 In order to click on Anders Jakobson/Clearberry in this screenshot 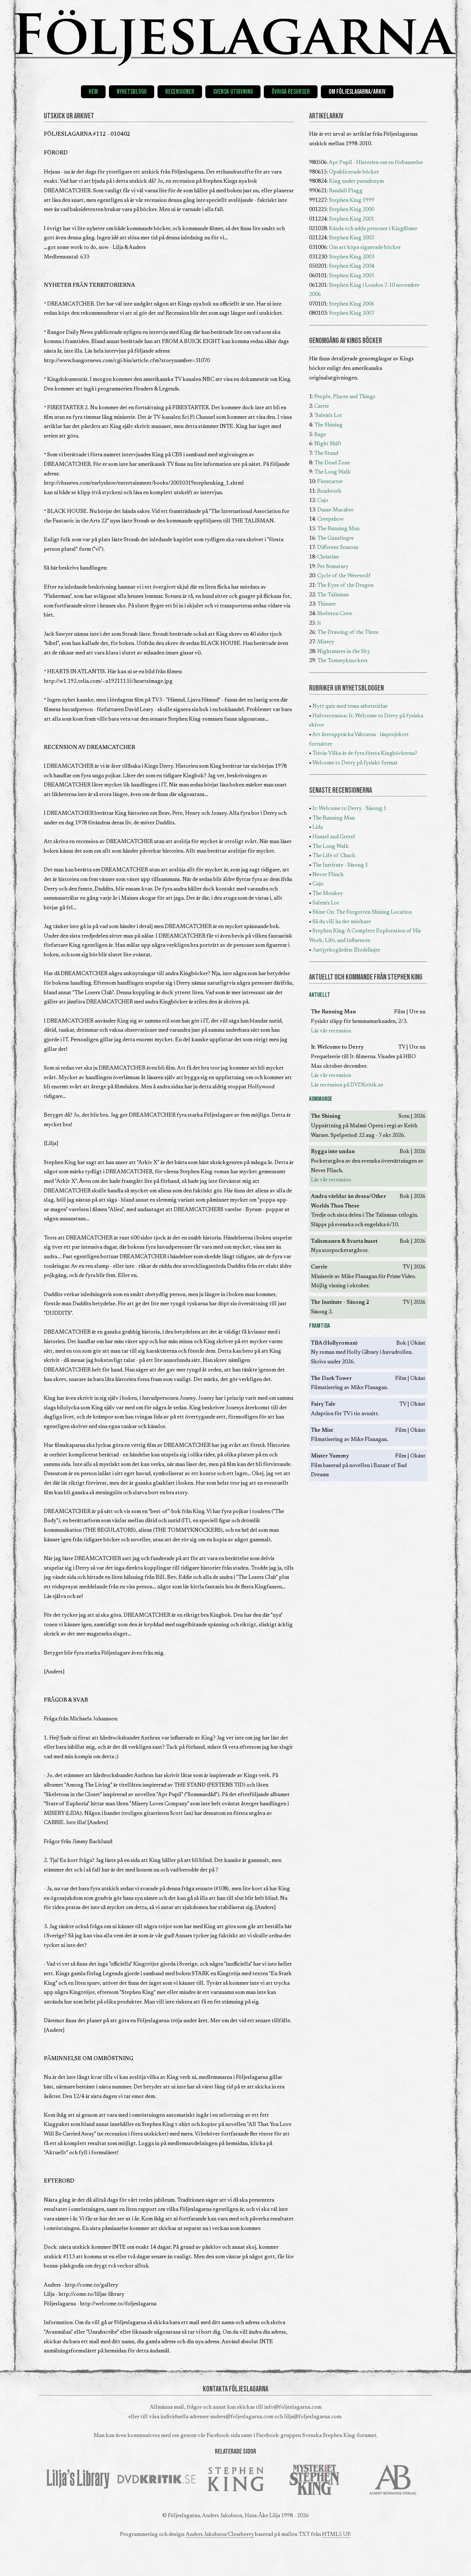, I will do `click(220, 2534)`.